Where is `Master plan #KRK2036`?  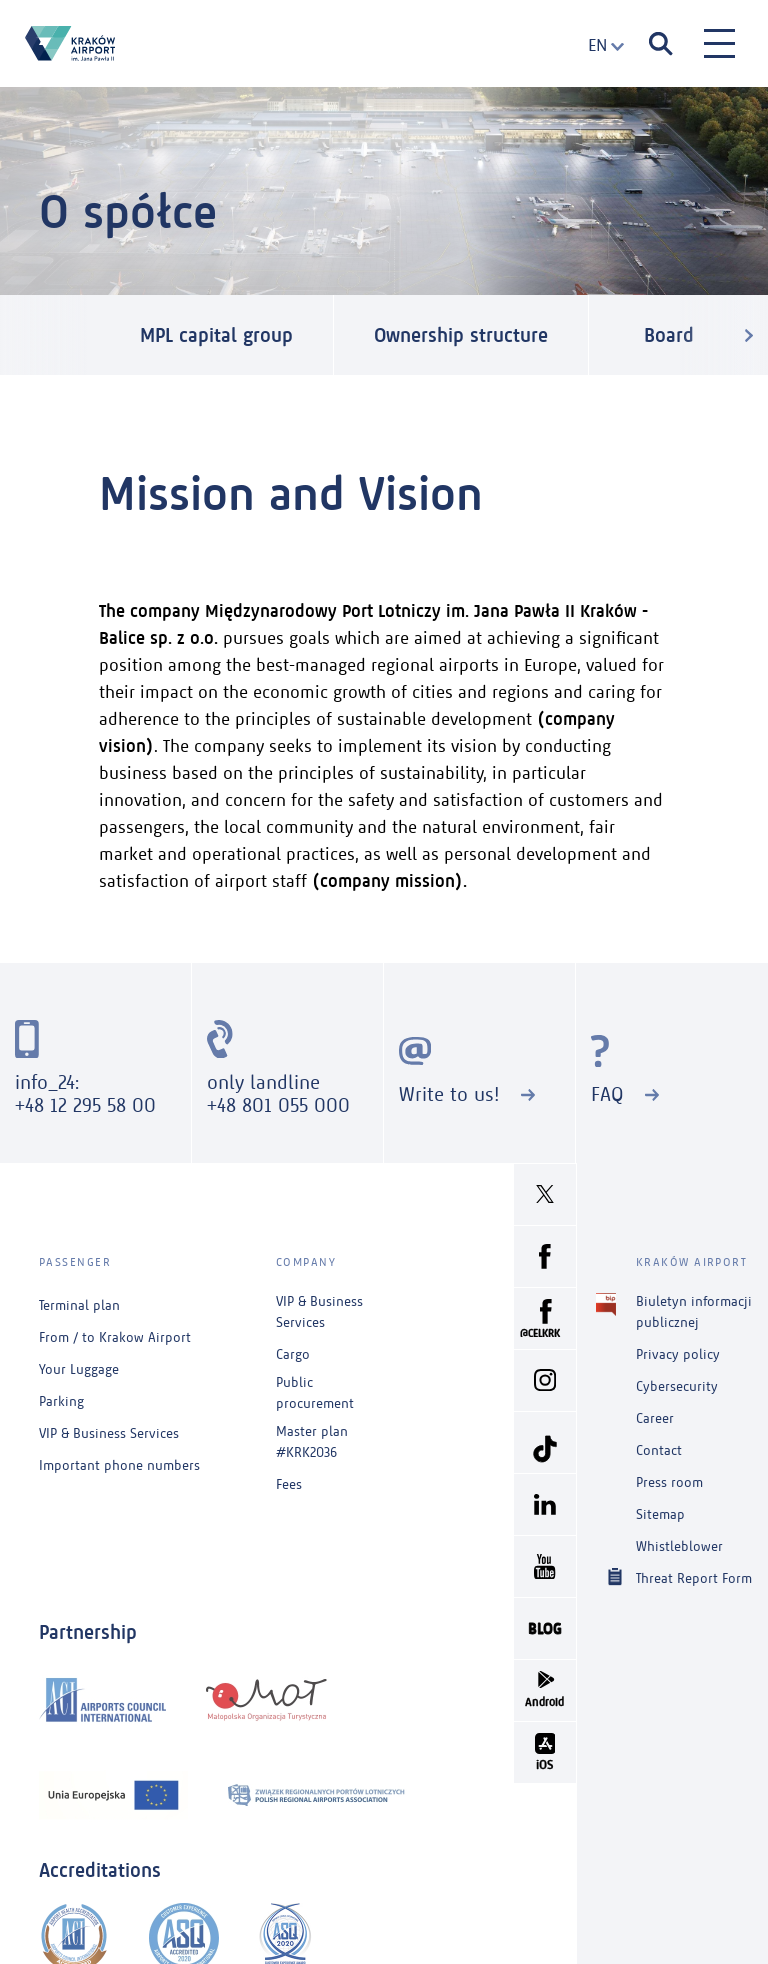 Master plan #KRK2036 is located at coordinates (312, 1442).